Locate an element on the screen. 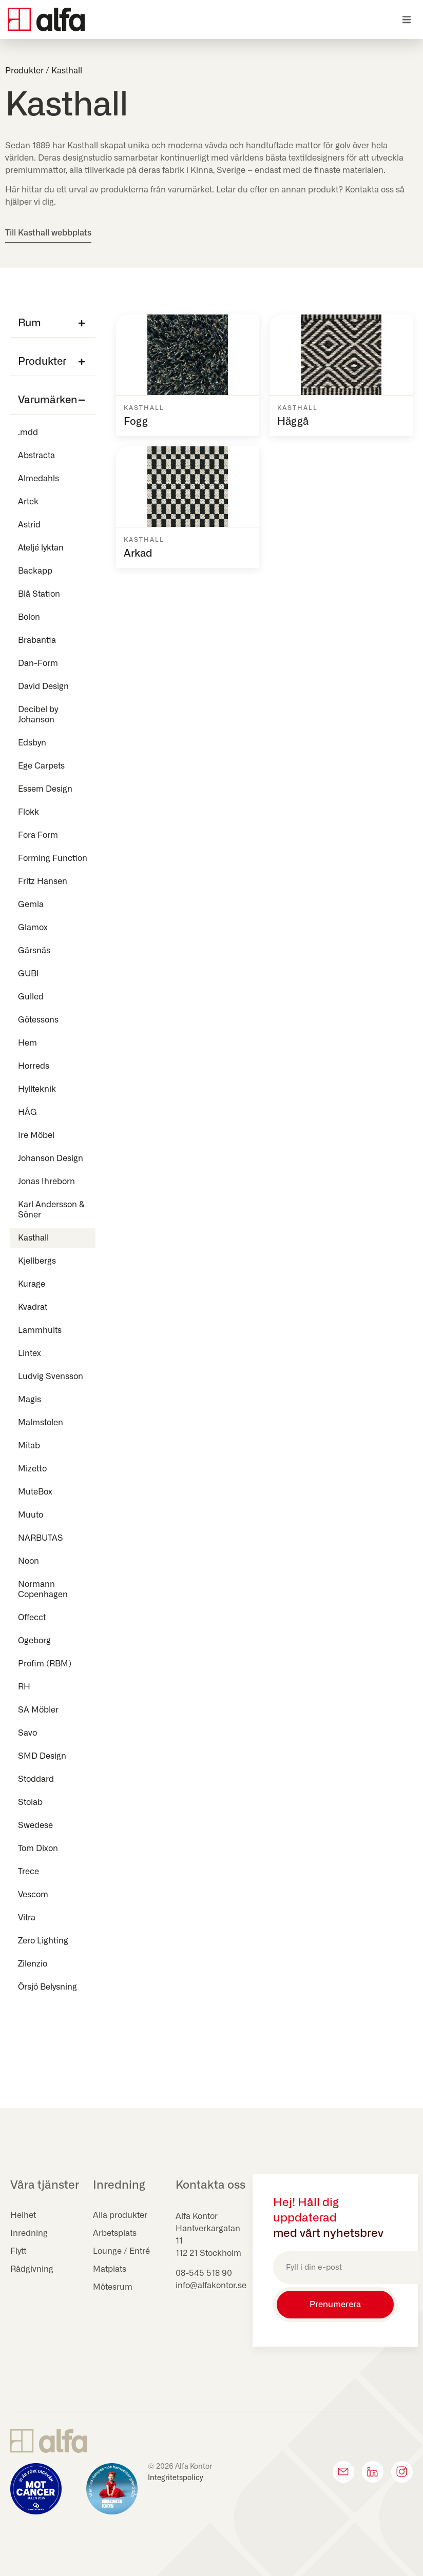  Johanson Design is located at coordinates (50, 1158).